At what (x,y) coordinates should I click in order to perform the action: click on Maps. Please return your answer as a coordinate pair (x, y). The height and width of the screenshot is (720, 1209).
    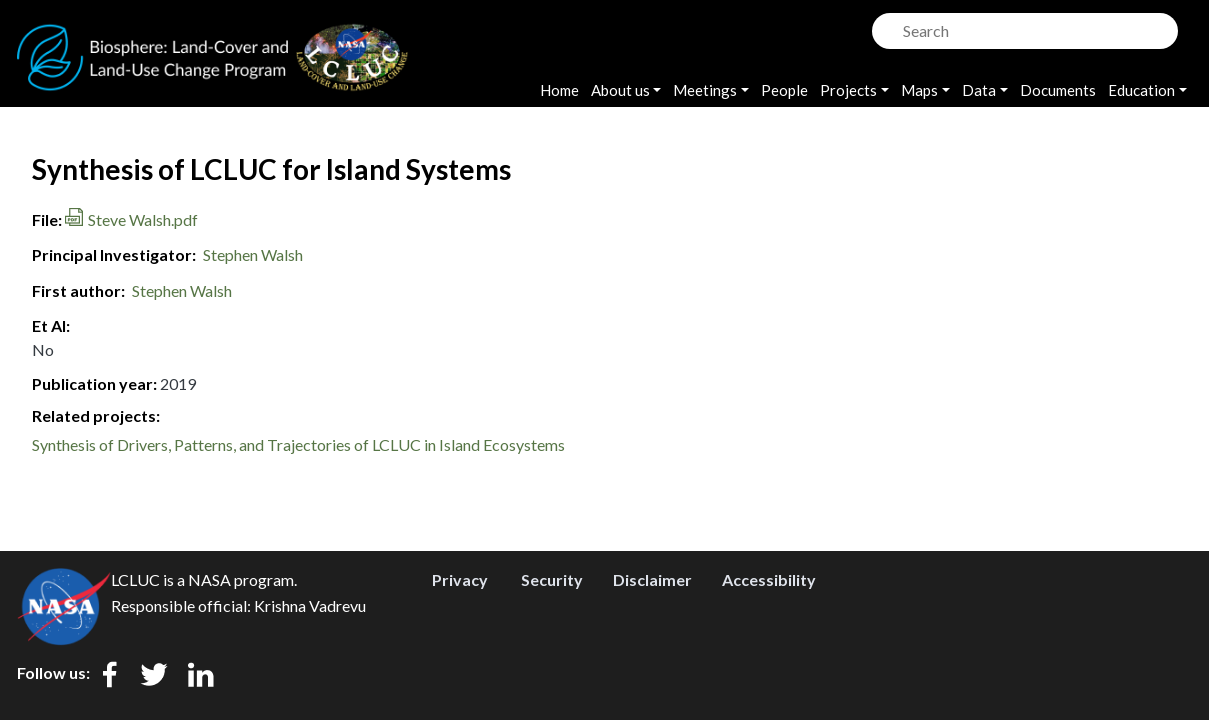
    Looking at the image, I should click on (919, 90).